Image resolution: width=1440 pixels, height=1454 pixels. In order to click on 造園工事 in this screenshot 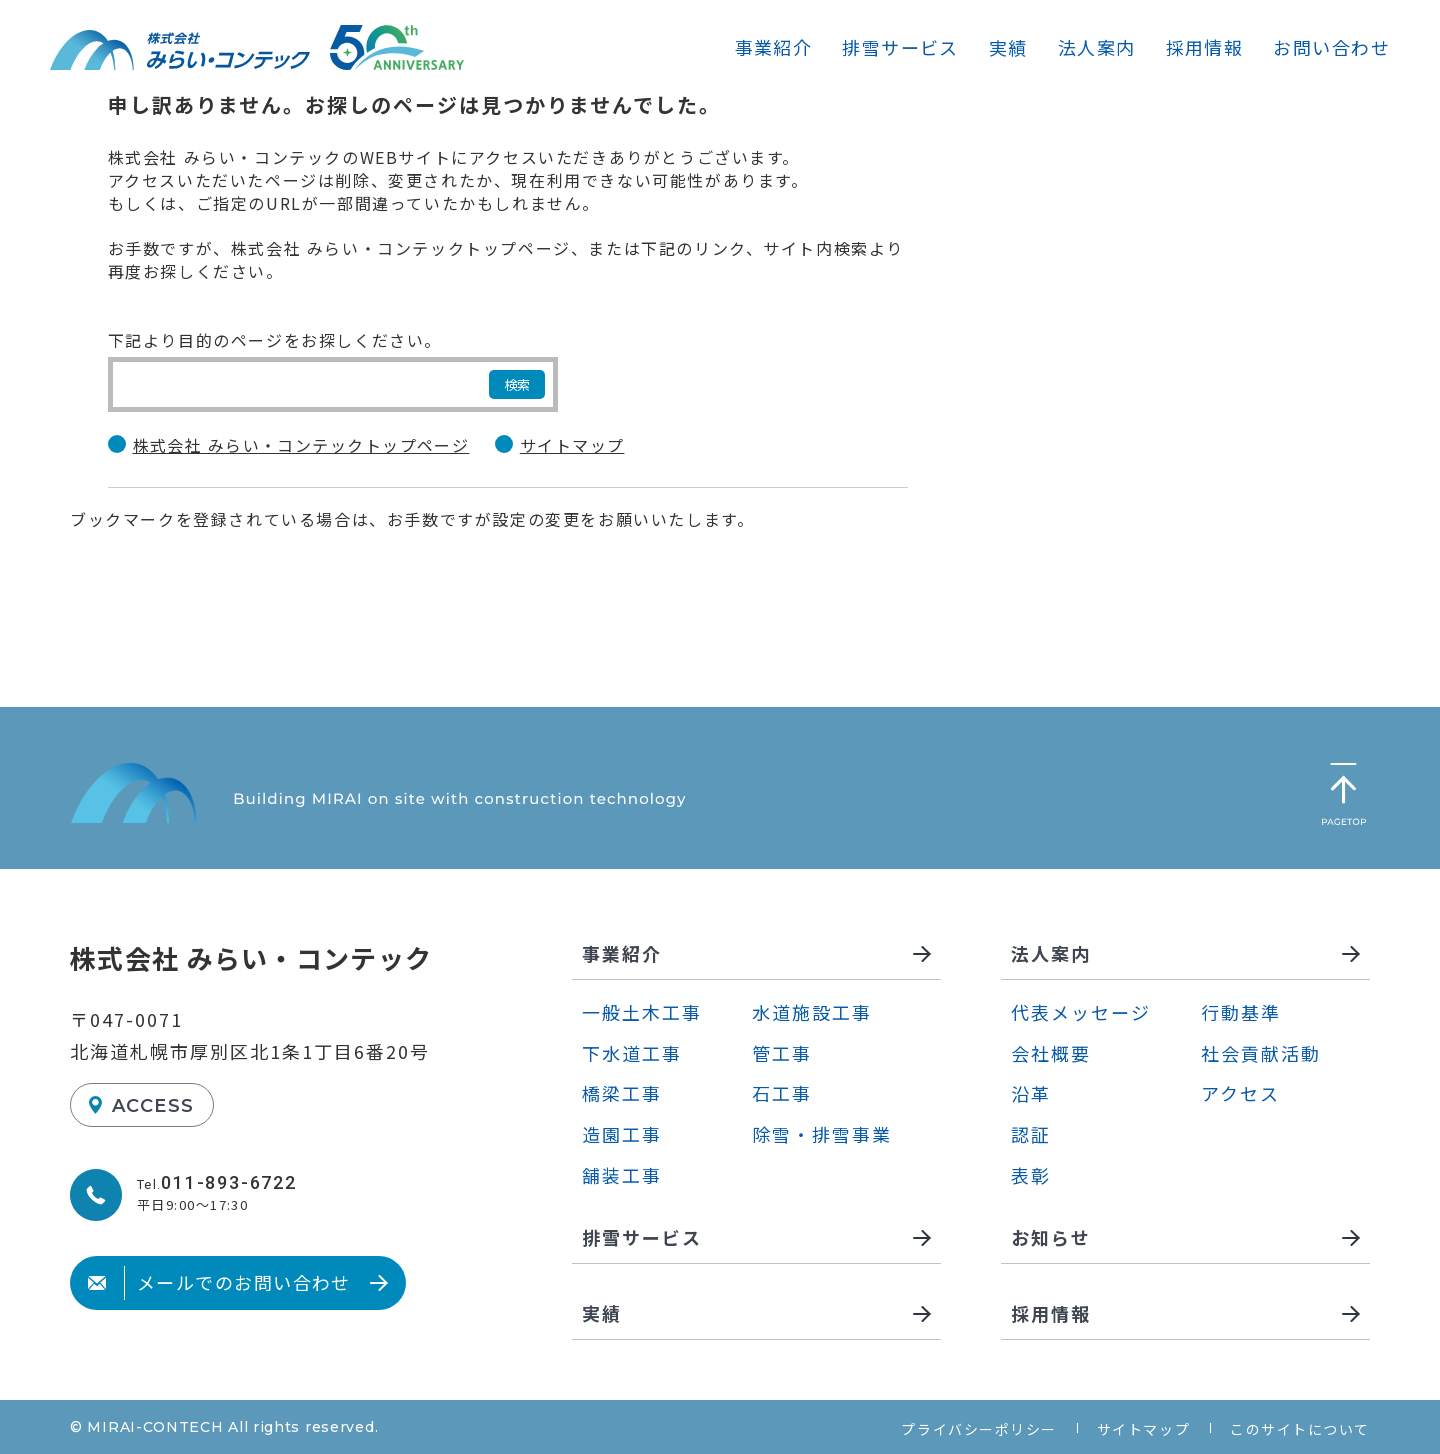, I will do `click(622, 1134)`.